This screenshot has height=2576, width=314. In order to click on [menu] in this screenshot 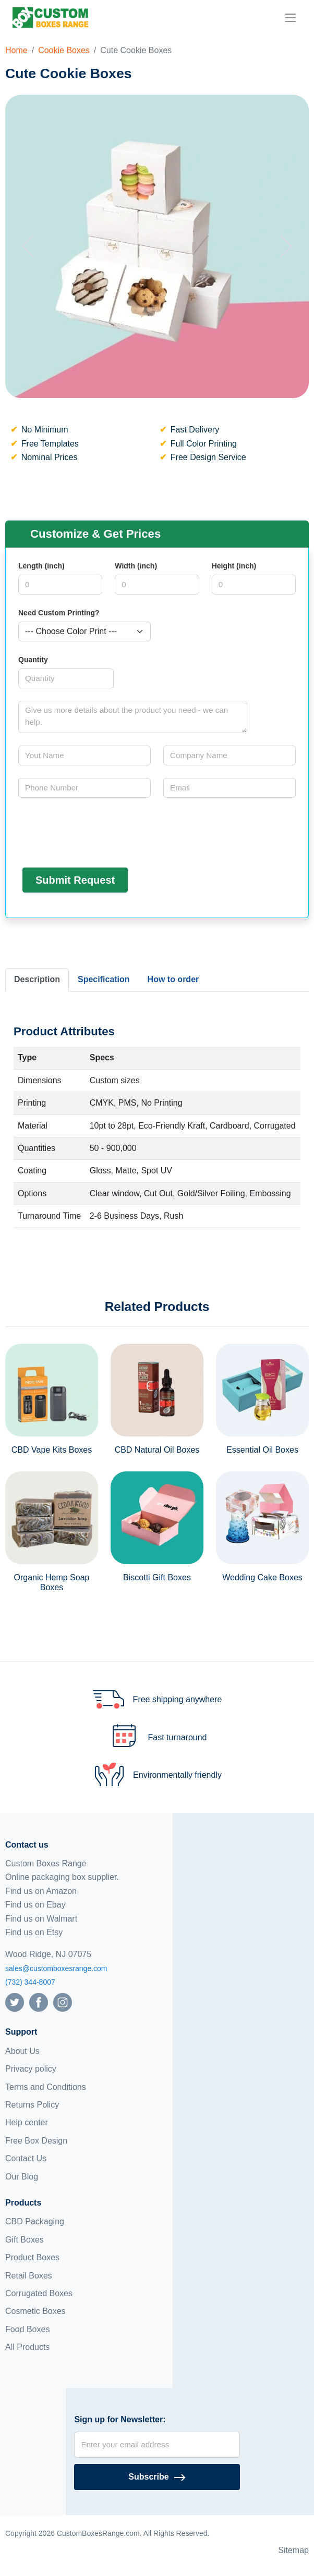, I will do `click(291, 18)`.